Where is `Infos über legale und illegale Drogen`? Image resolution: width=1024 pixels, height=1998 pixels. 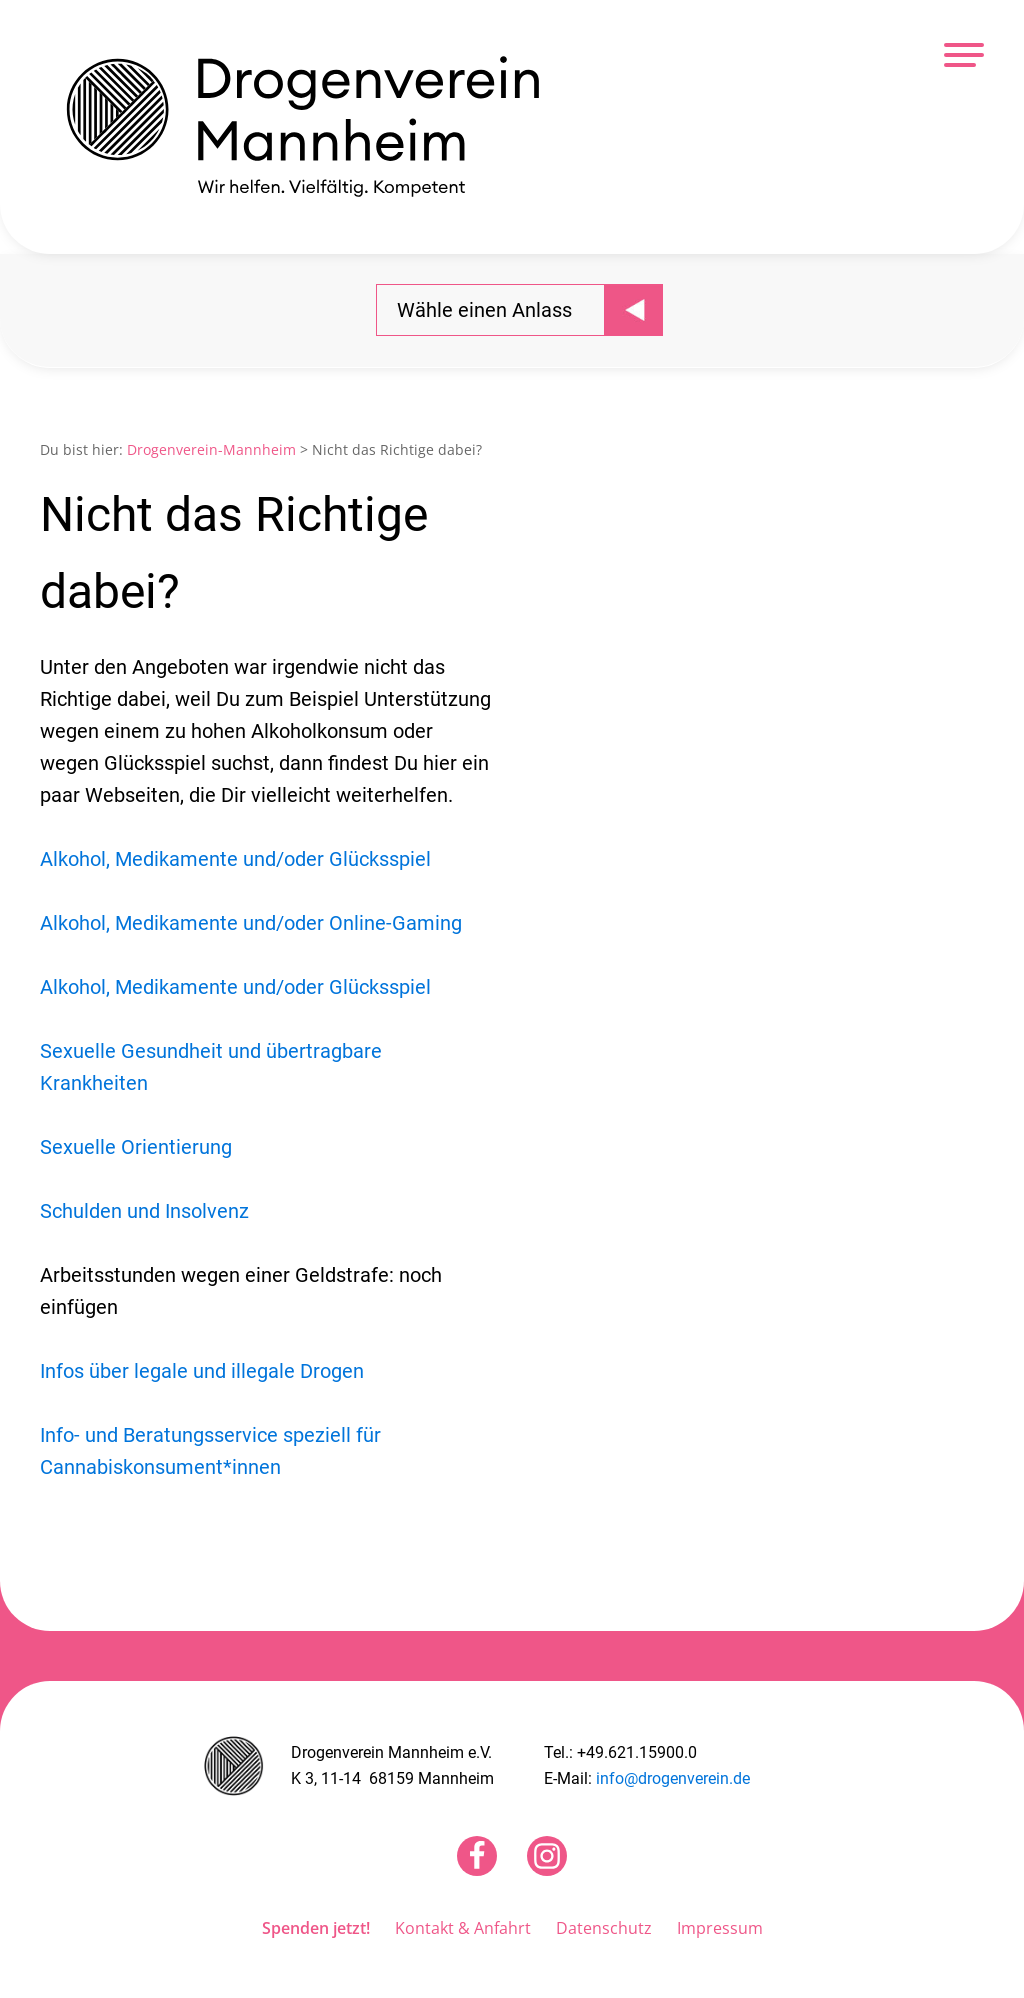 Infos über legale und illegale Drogen is located at coordinates (202, 1371).